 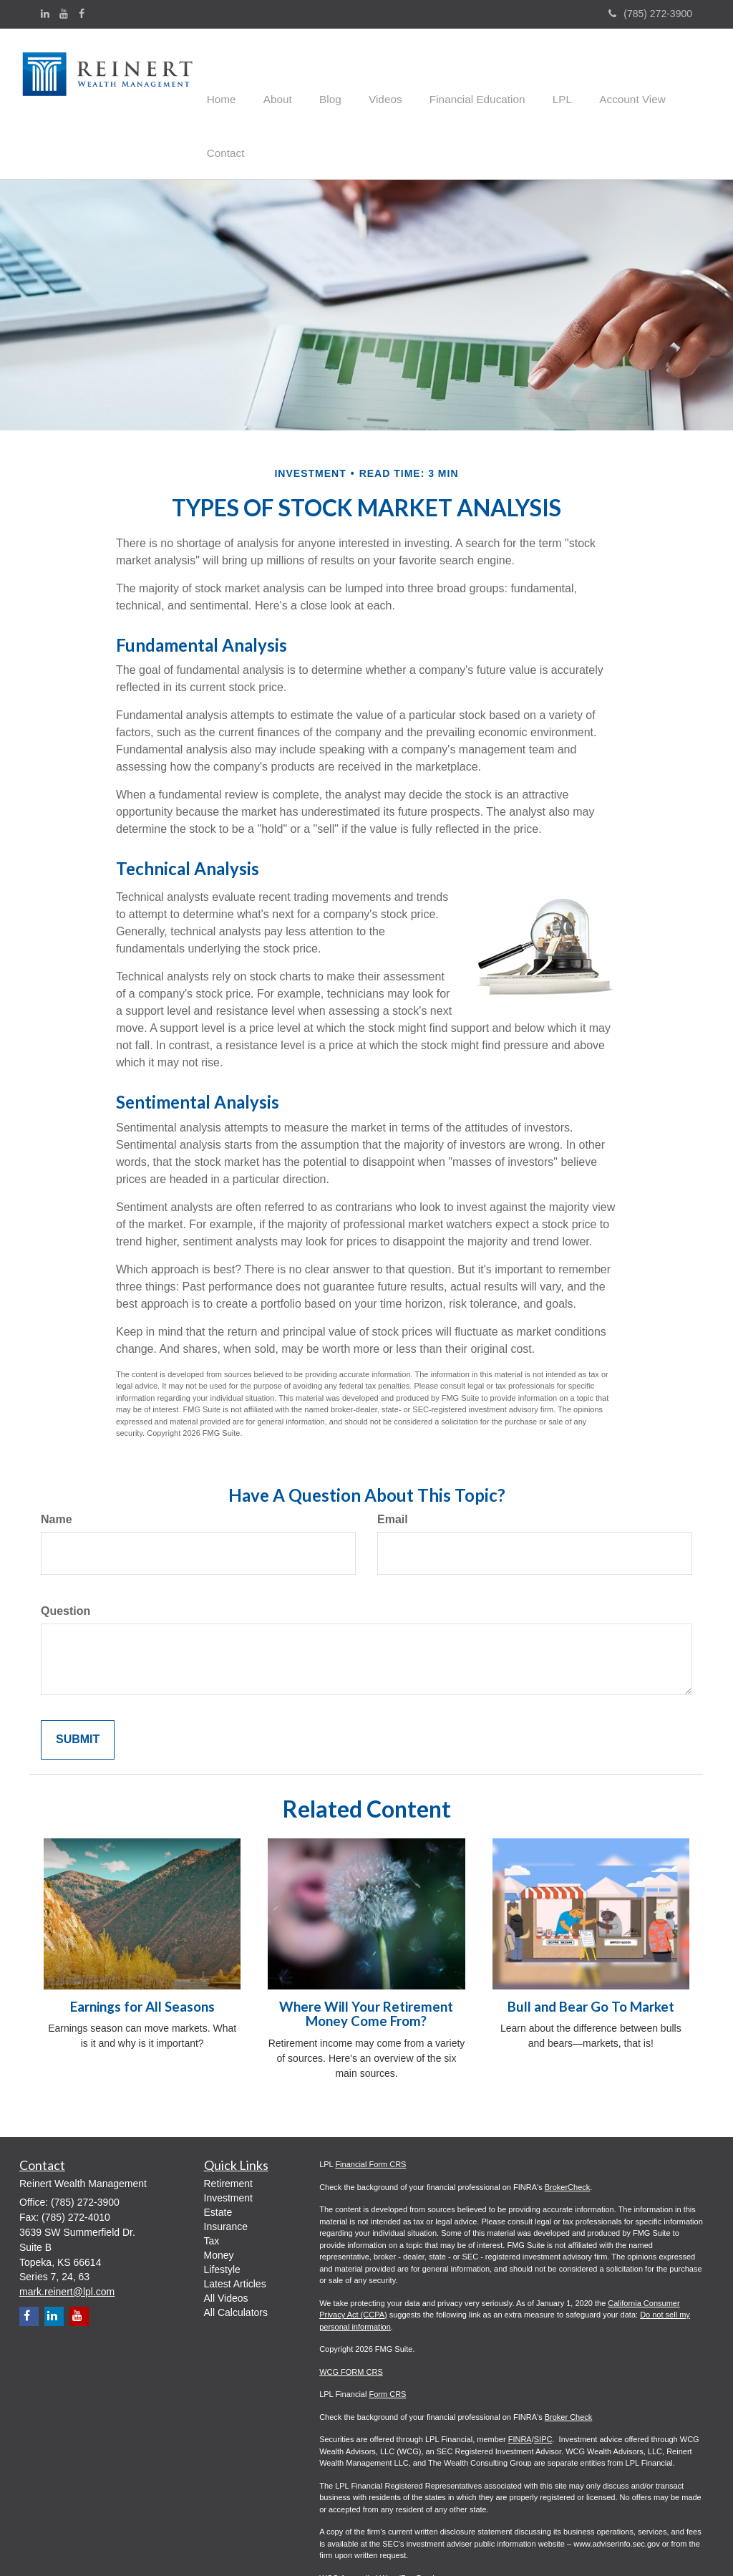 I want to click on Insurance, so click(x=226, y=2171).